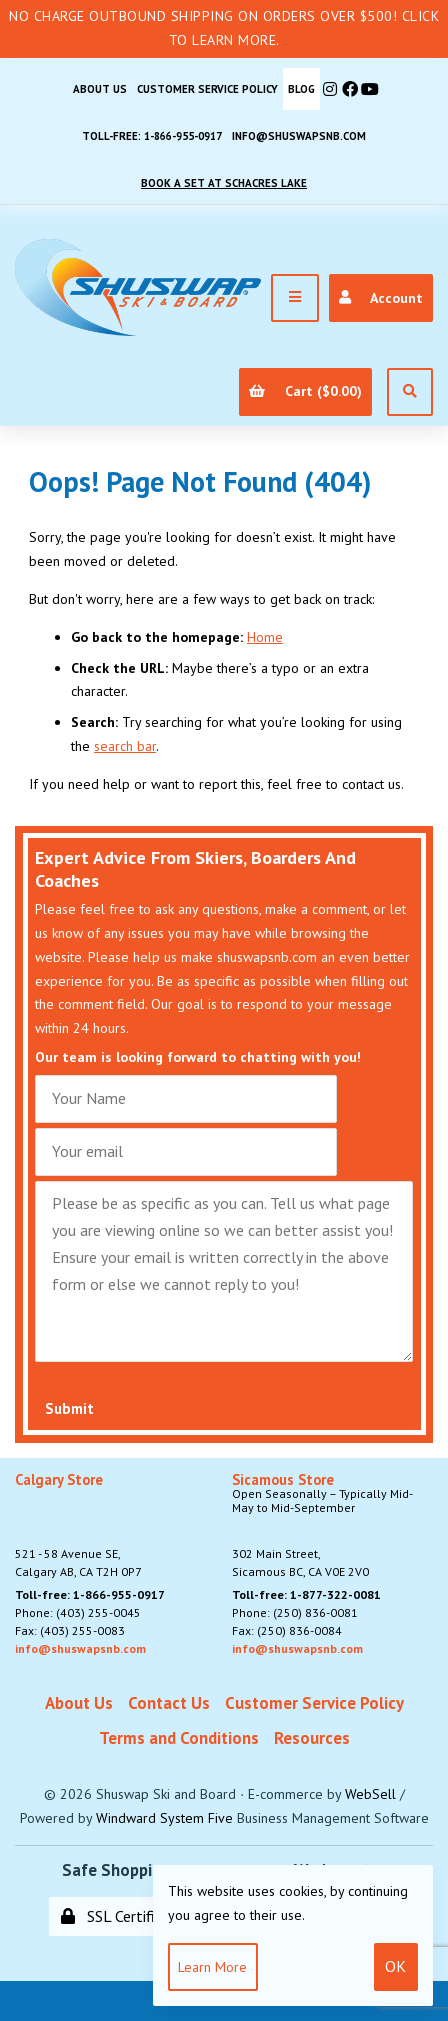 The image size is (448, 2021). I want to click on Customer Service Policy, so click(207, 89).